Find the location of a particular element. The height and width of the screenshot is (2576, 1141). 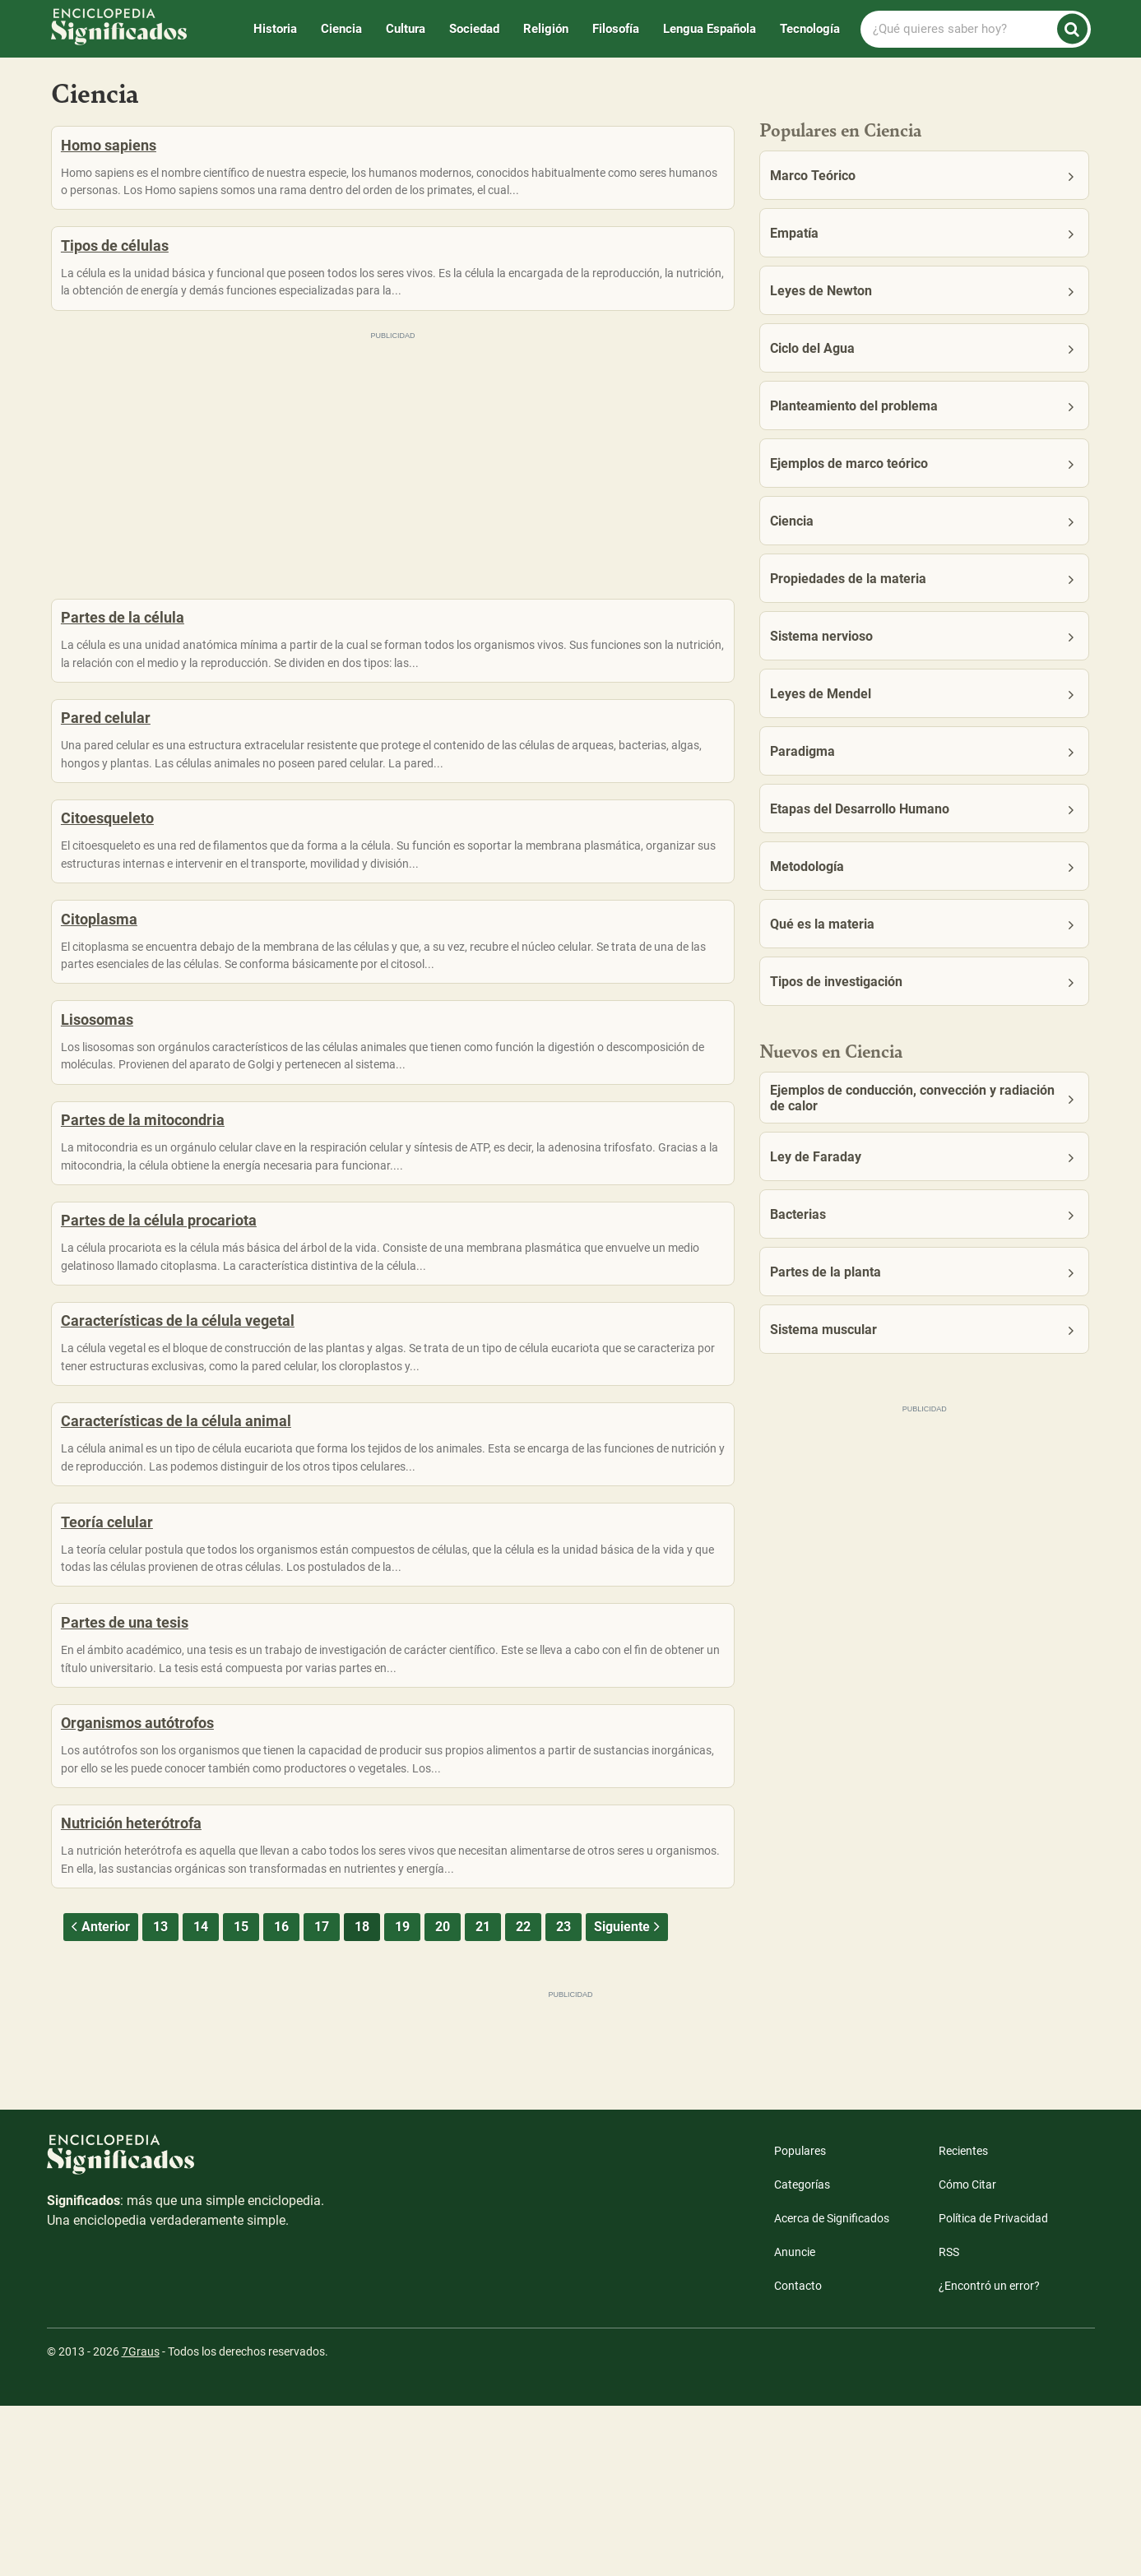

16 is located at coordinates (281, 2097).